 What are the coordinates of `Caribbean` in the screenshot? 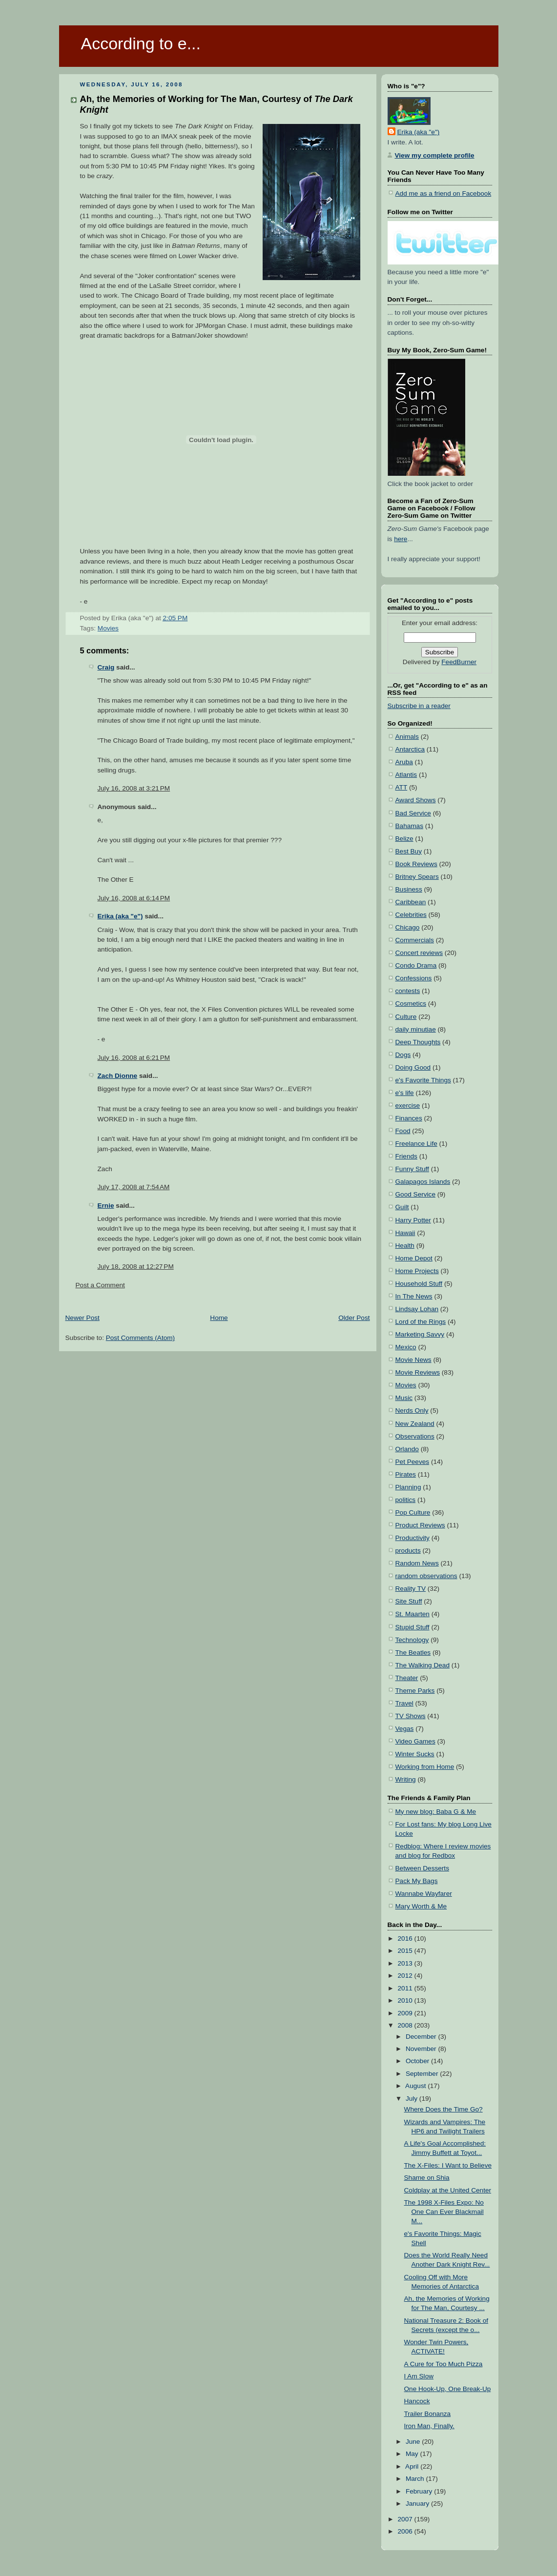 It's located at (410, 902).